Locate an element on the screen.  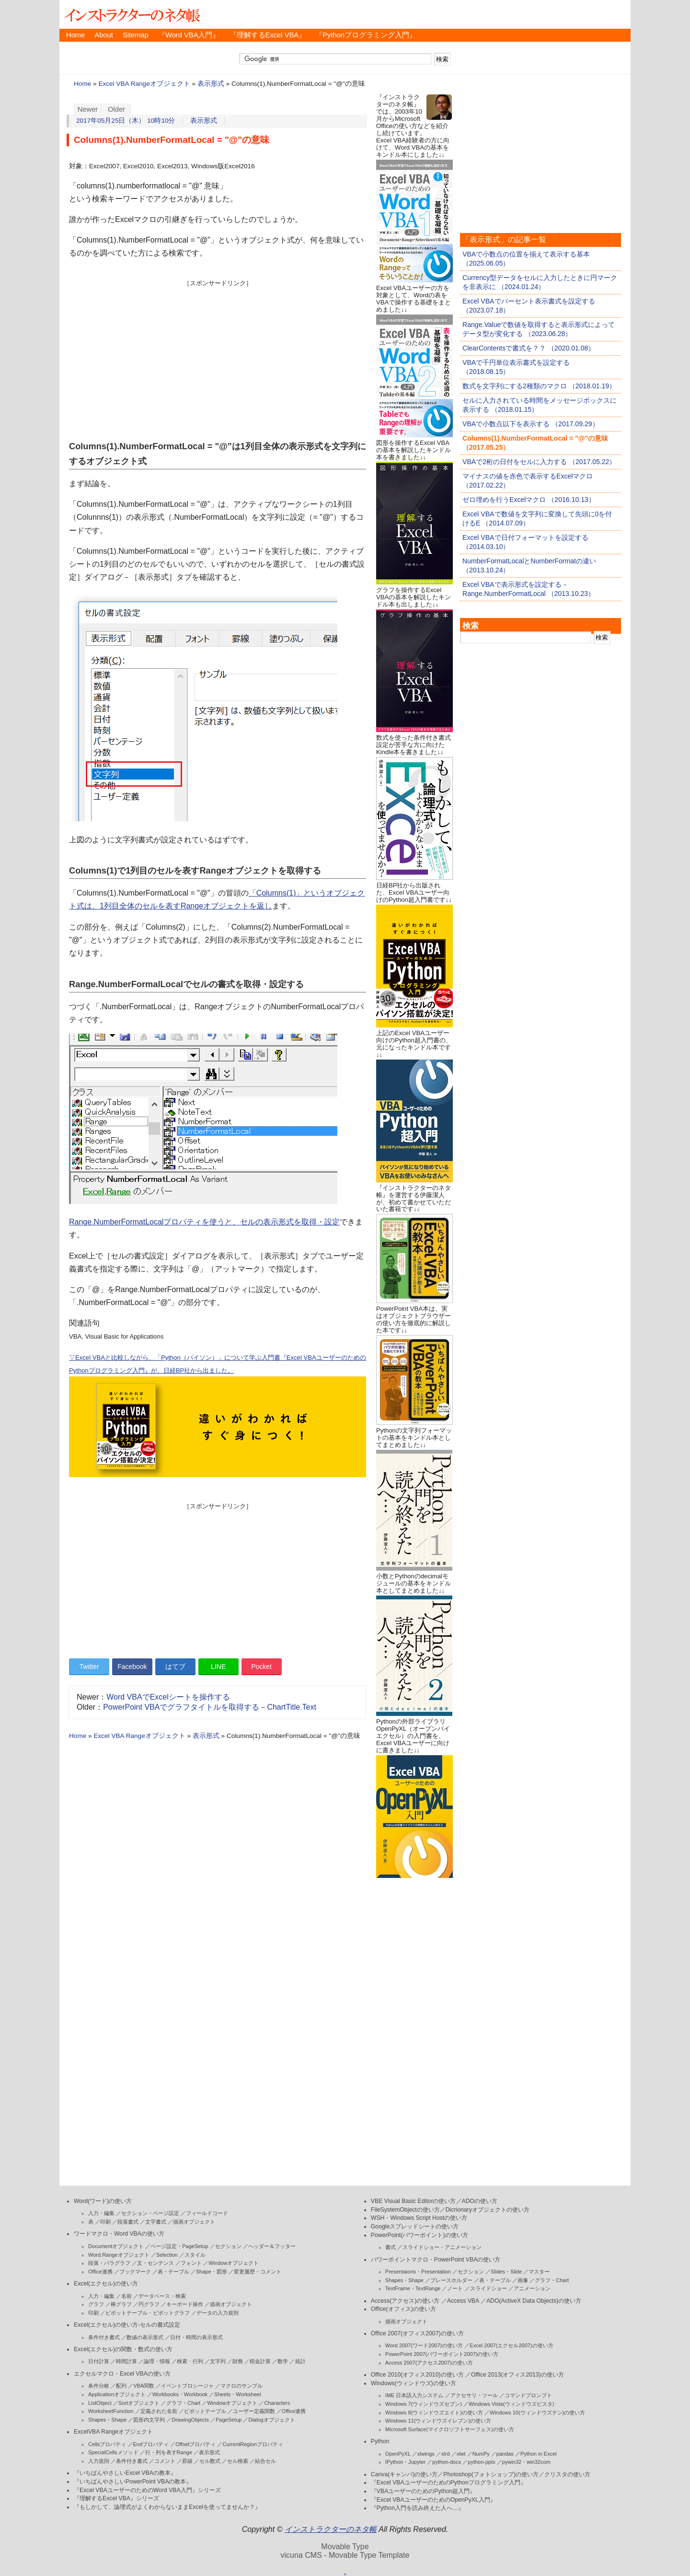
LINE is located at coordinates (218, 1666).